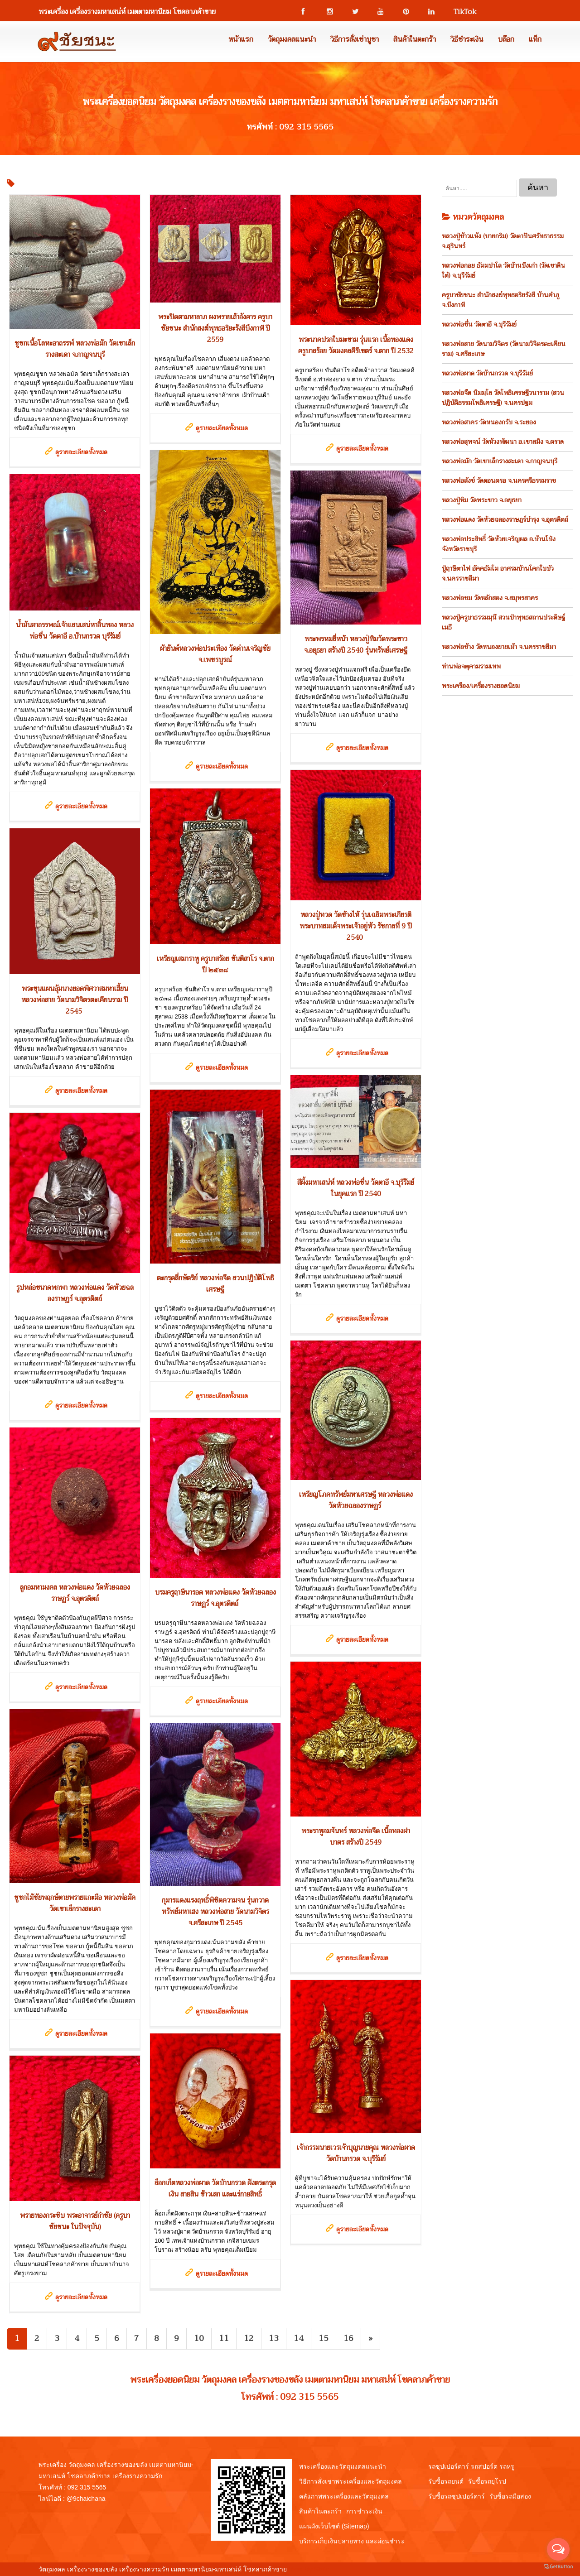 This screenshot has height=2576, width=580. I want to click on รับซื้อรถยนต์, so click(446, 2481).